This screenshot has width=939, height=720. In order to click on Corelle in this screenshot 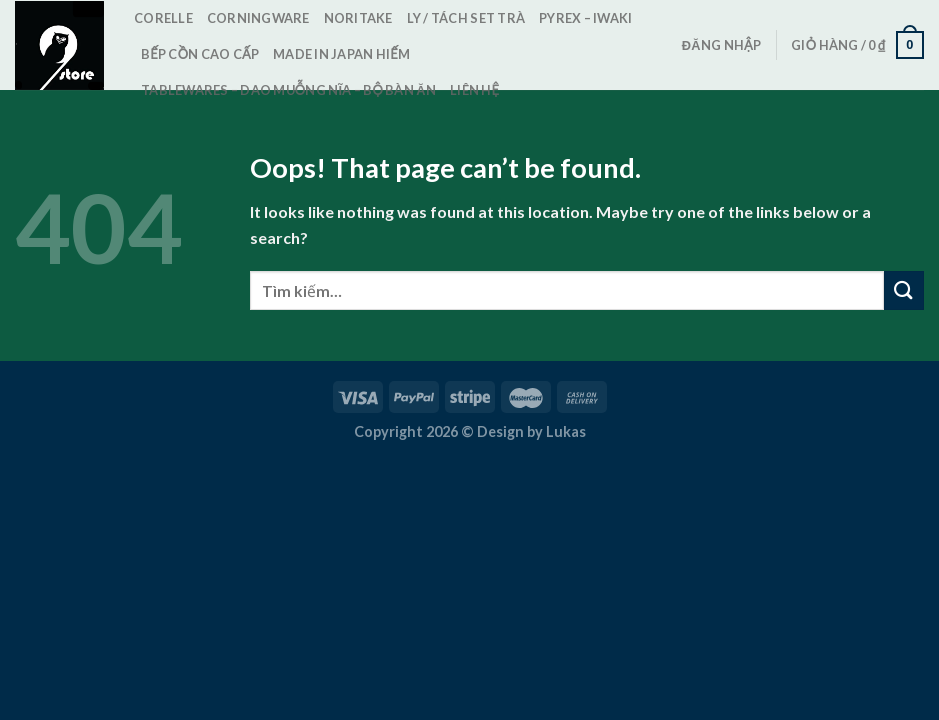, I will do `click(163, 18)`.